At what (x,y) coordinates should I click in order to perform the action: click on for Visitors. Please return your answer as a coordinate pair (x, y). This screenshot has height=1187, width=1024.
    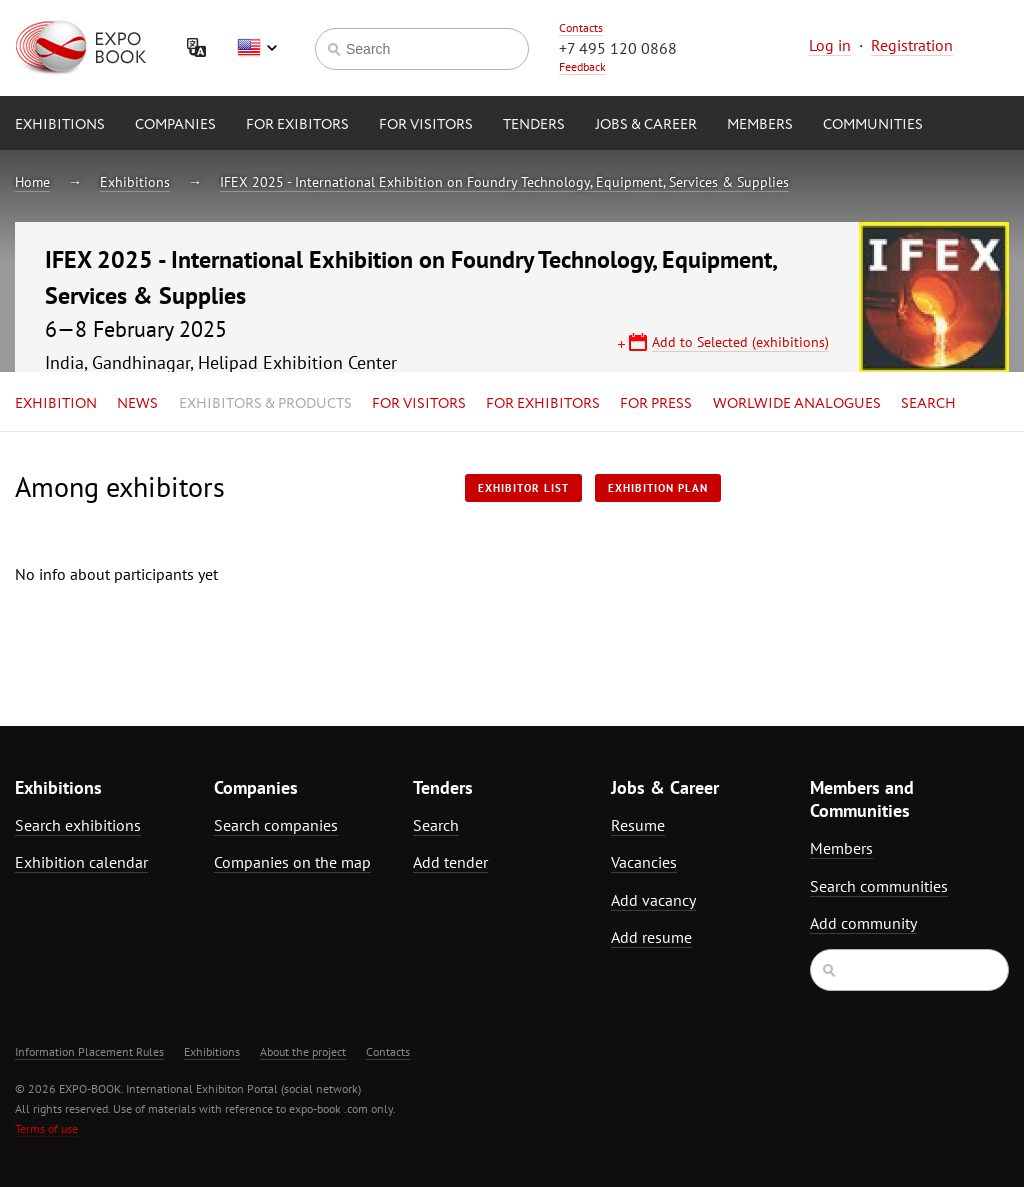
    Looking at the image, I should click on (426, 125).